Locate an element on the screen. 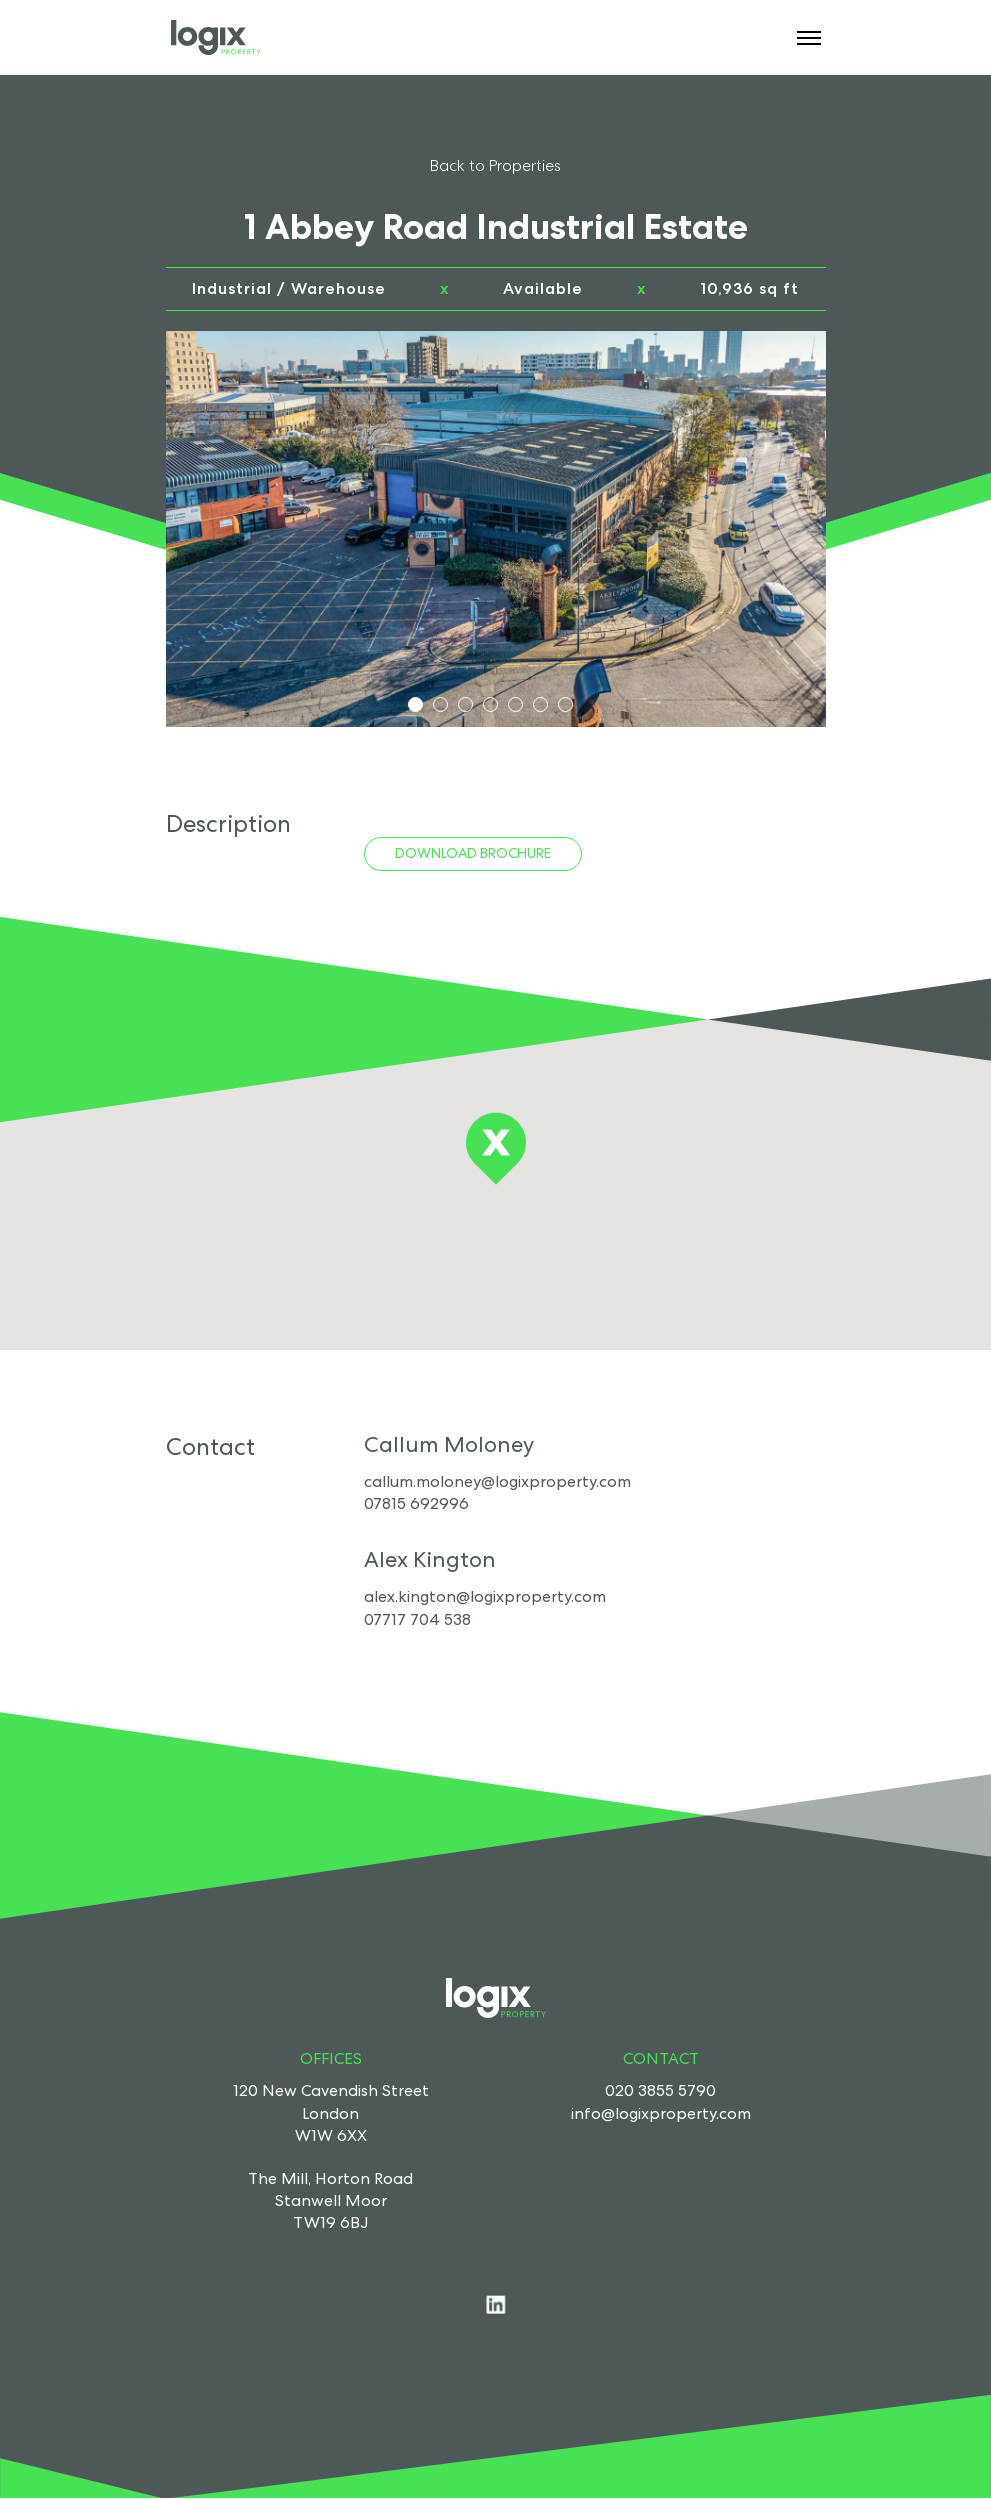 The image size is (991, 2499). Back to Properties is located at coordinates (495, 165).